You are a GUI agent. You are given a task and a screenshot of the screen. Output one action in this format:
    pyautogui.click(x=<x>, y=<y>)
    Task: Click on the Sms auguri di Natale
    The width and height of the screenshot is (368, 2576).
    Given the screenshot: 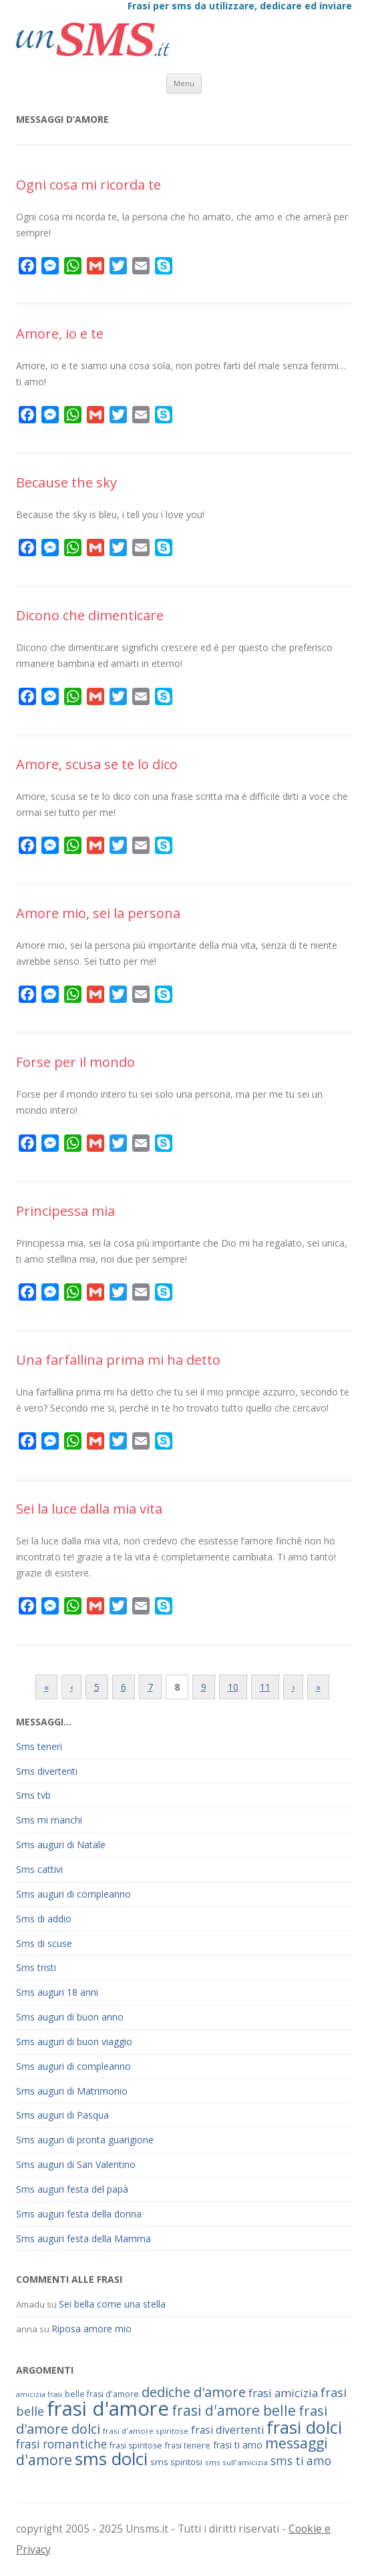 What is the action you would take?
    pyautogui.click(x=61, y=1844)
    